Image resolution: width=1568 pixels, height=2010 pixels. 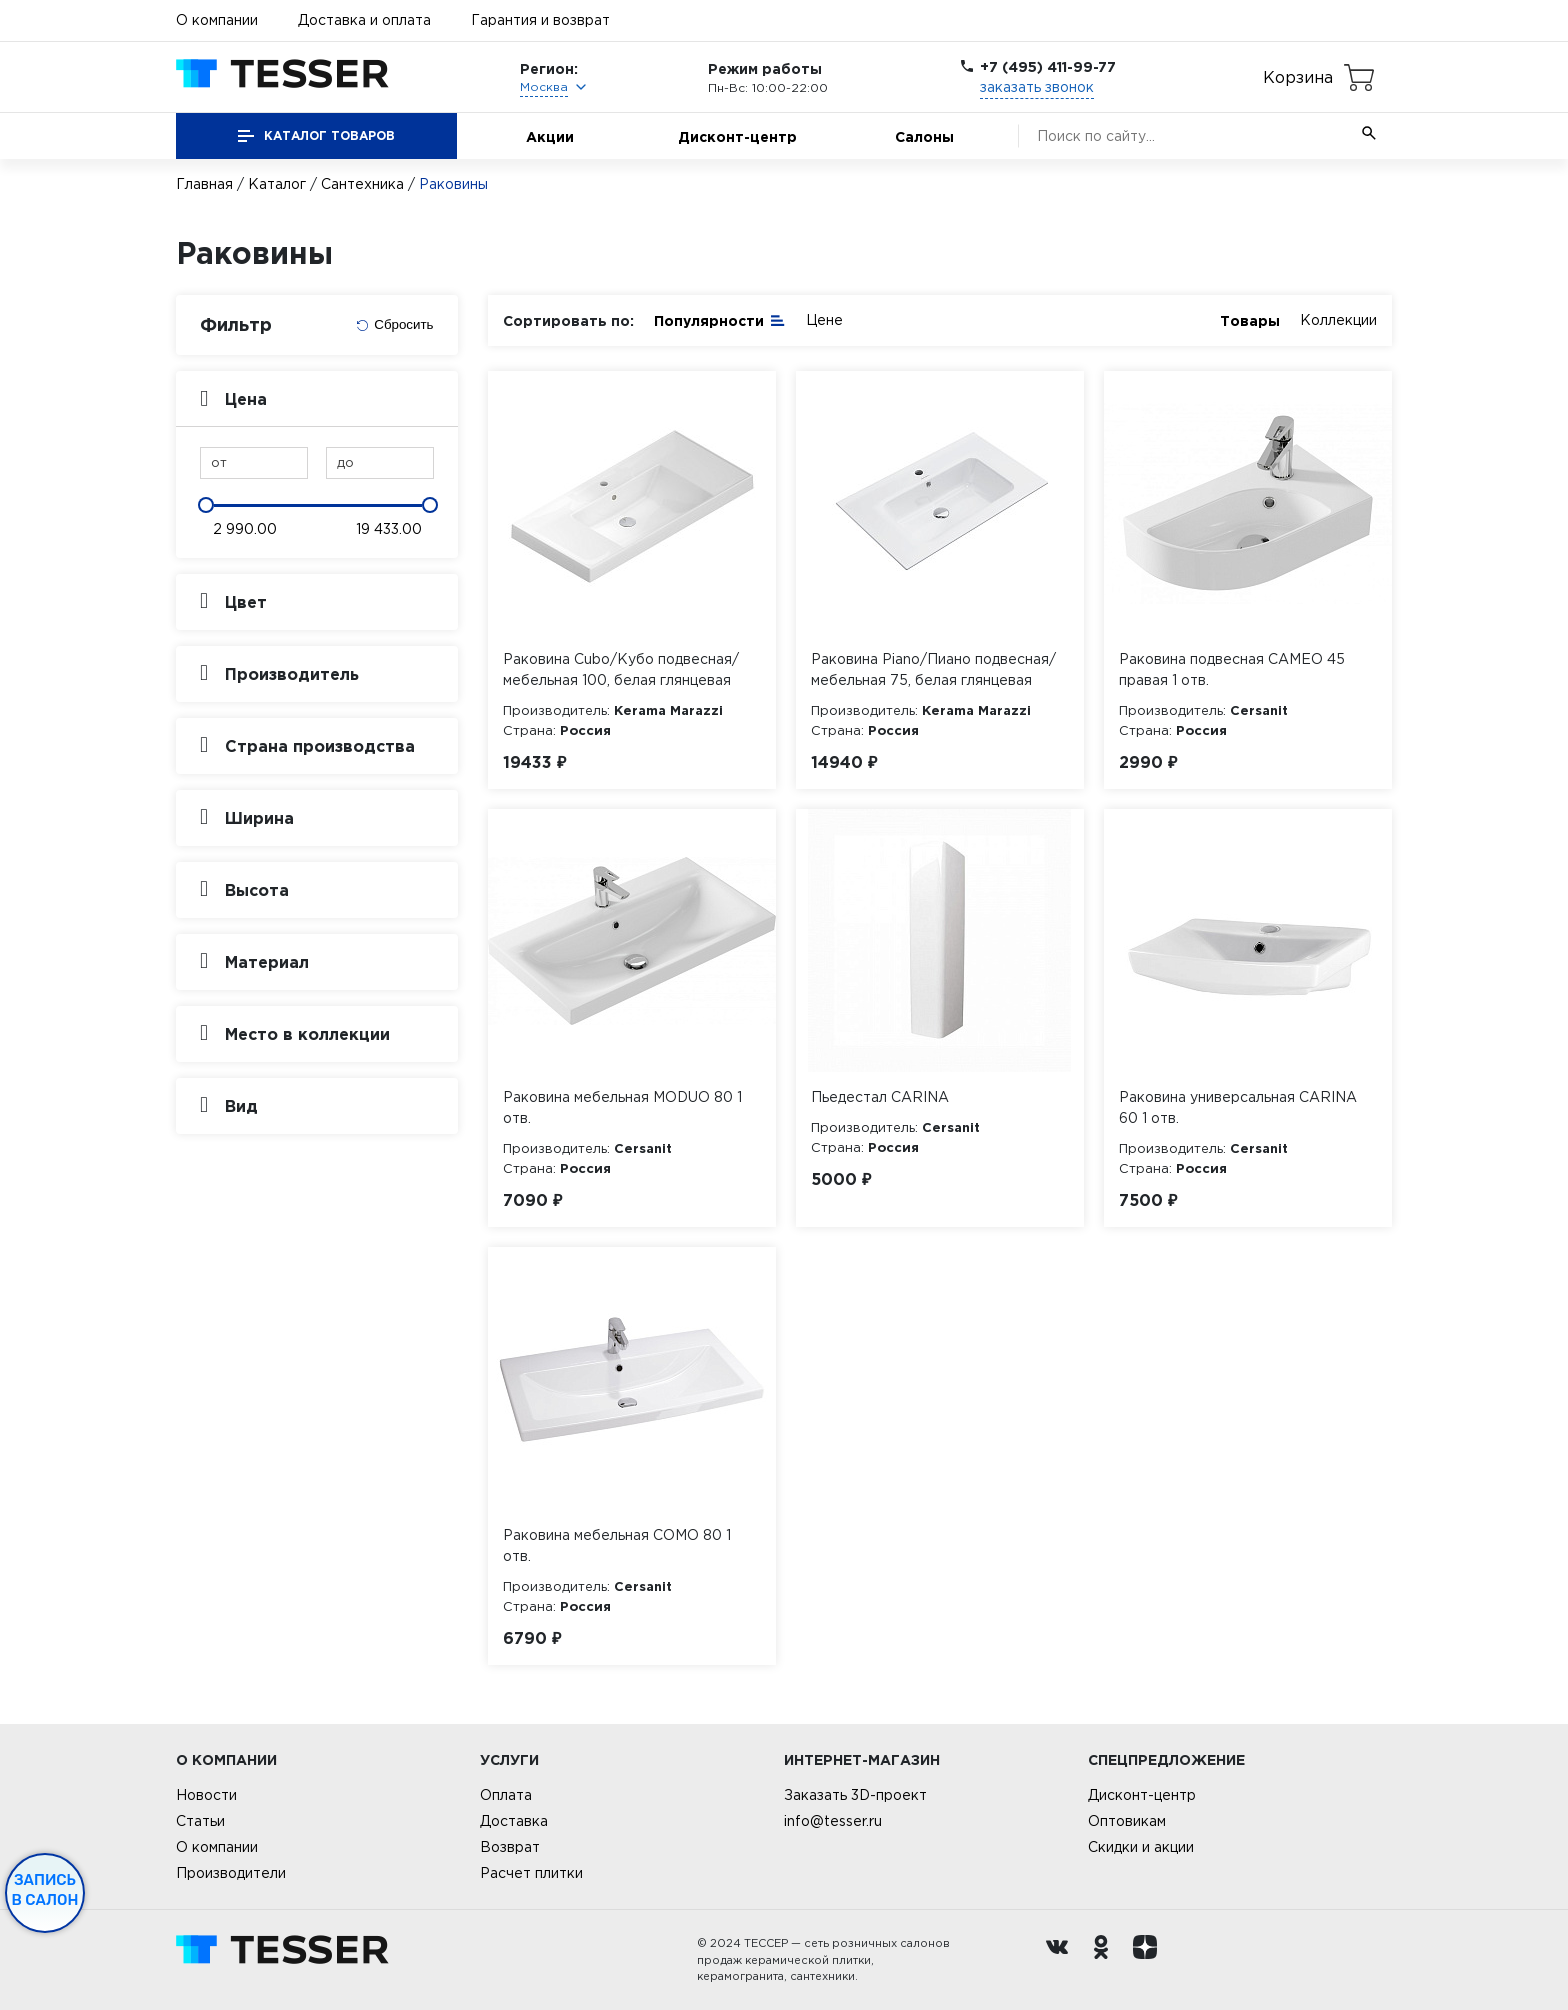 I want to click on [dzen.ru], so click(x=1150, y=1960).